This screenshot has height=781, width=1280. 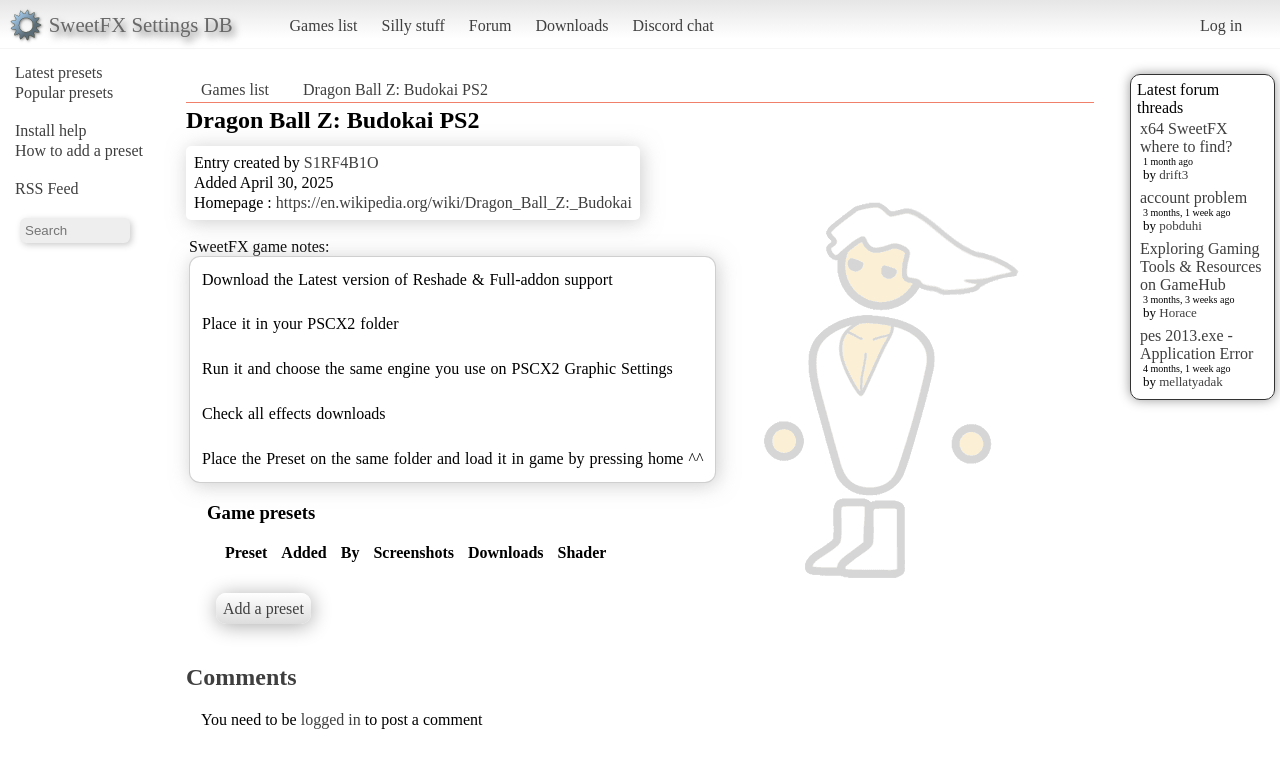 I want to click on logged in, so click(x=331, y=719).